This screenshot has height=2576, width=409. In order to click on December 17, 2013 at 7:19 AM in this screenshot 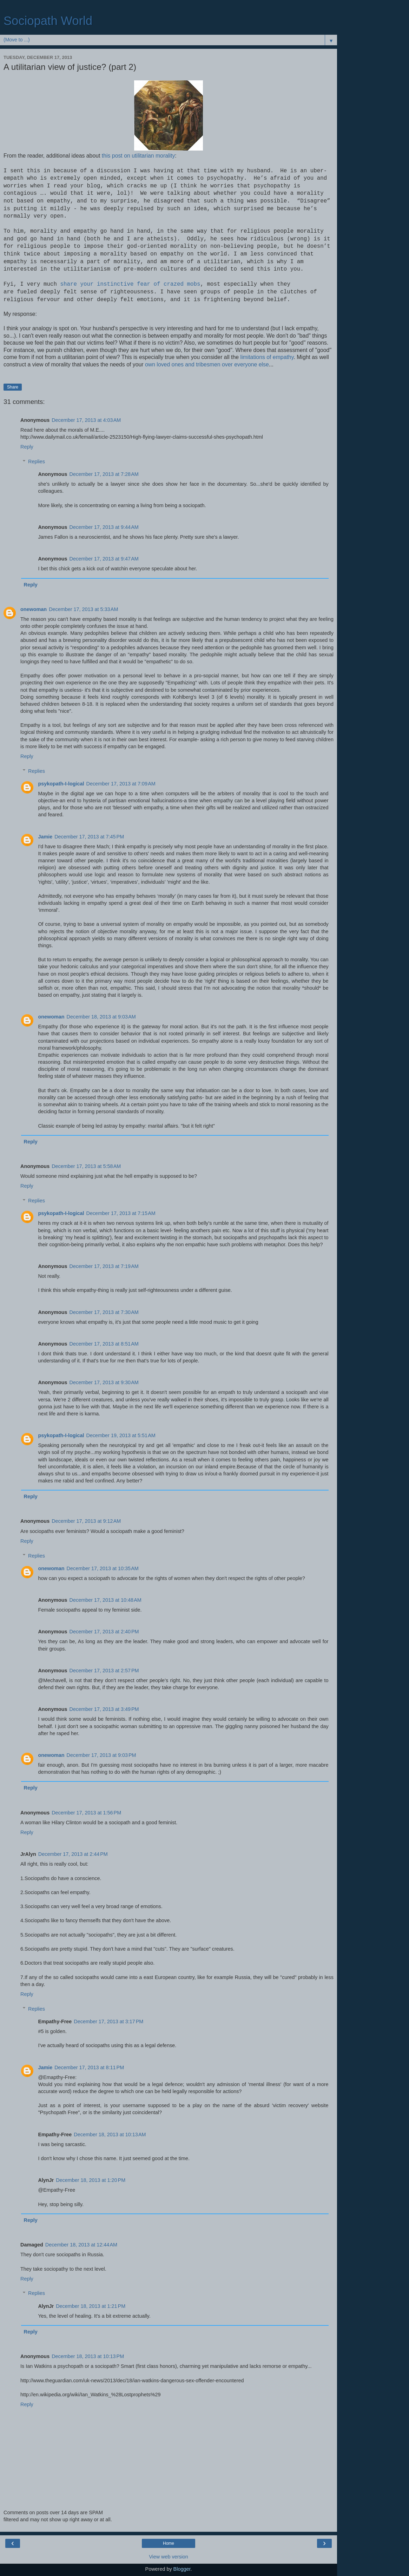, I will do `click(104, 1266)`.